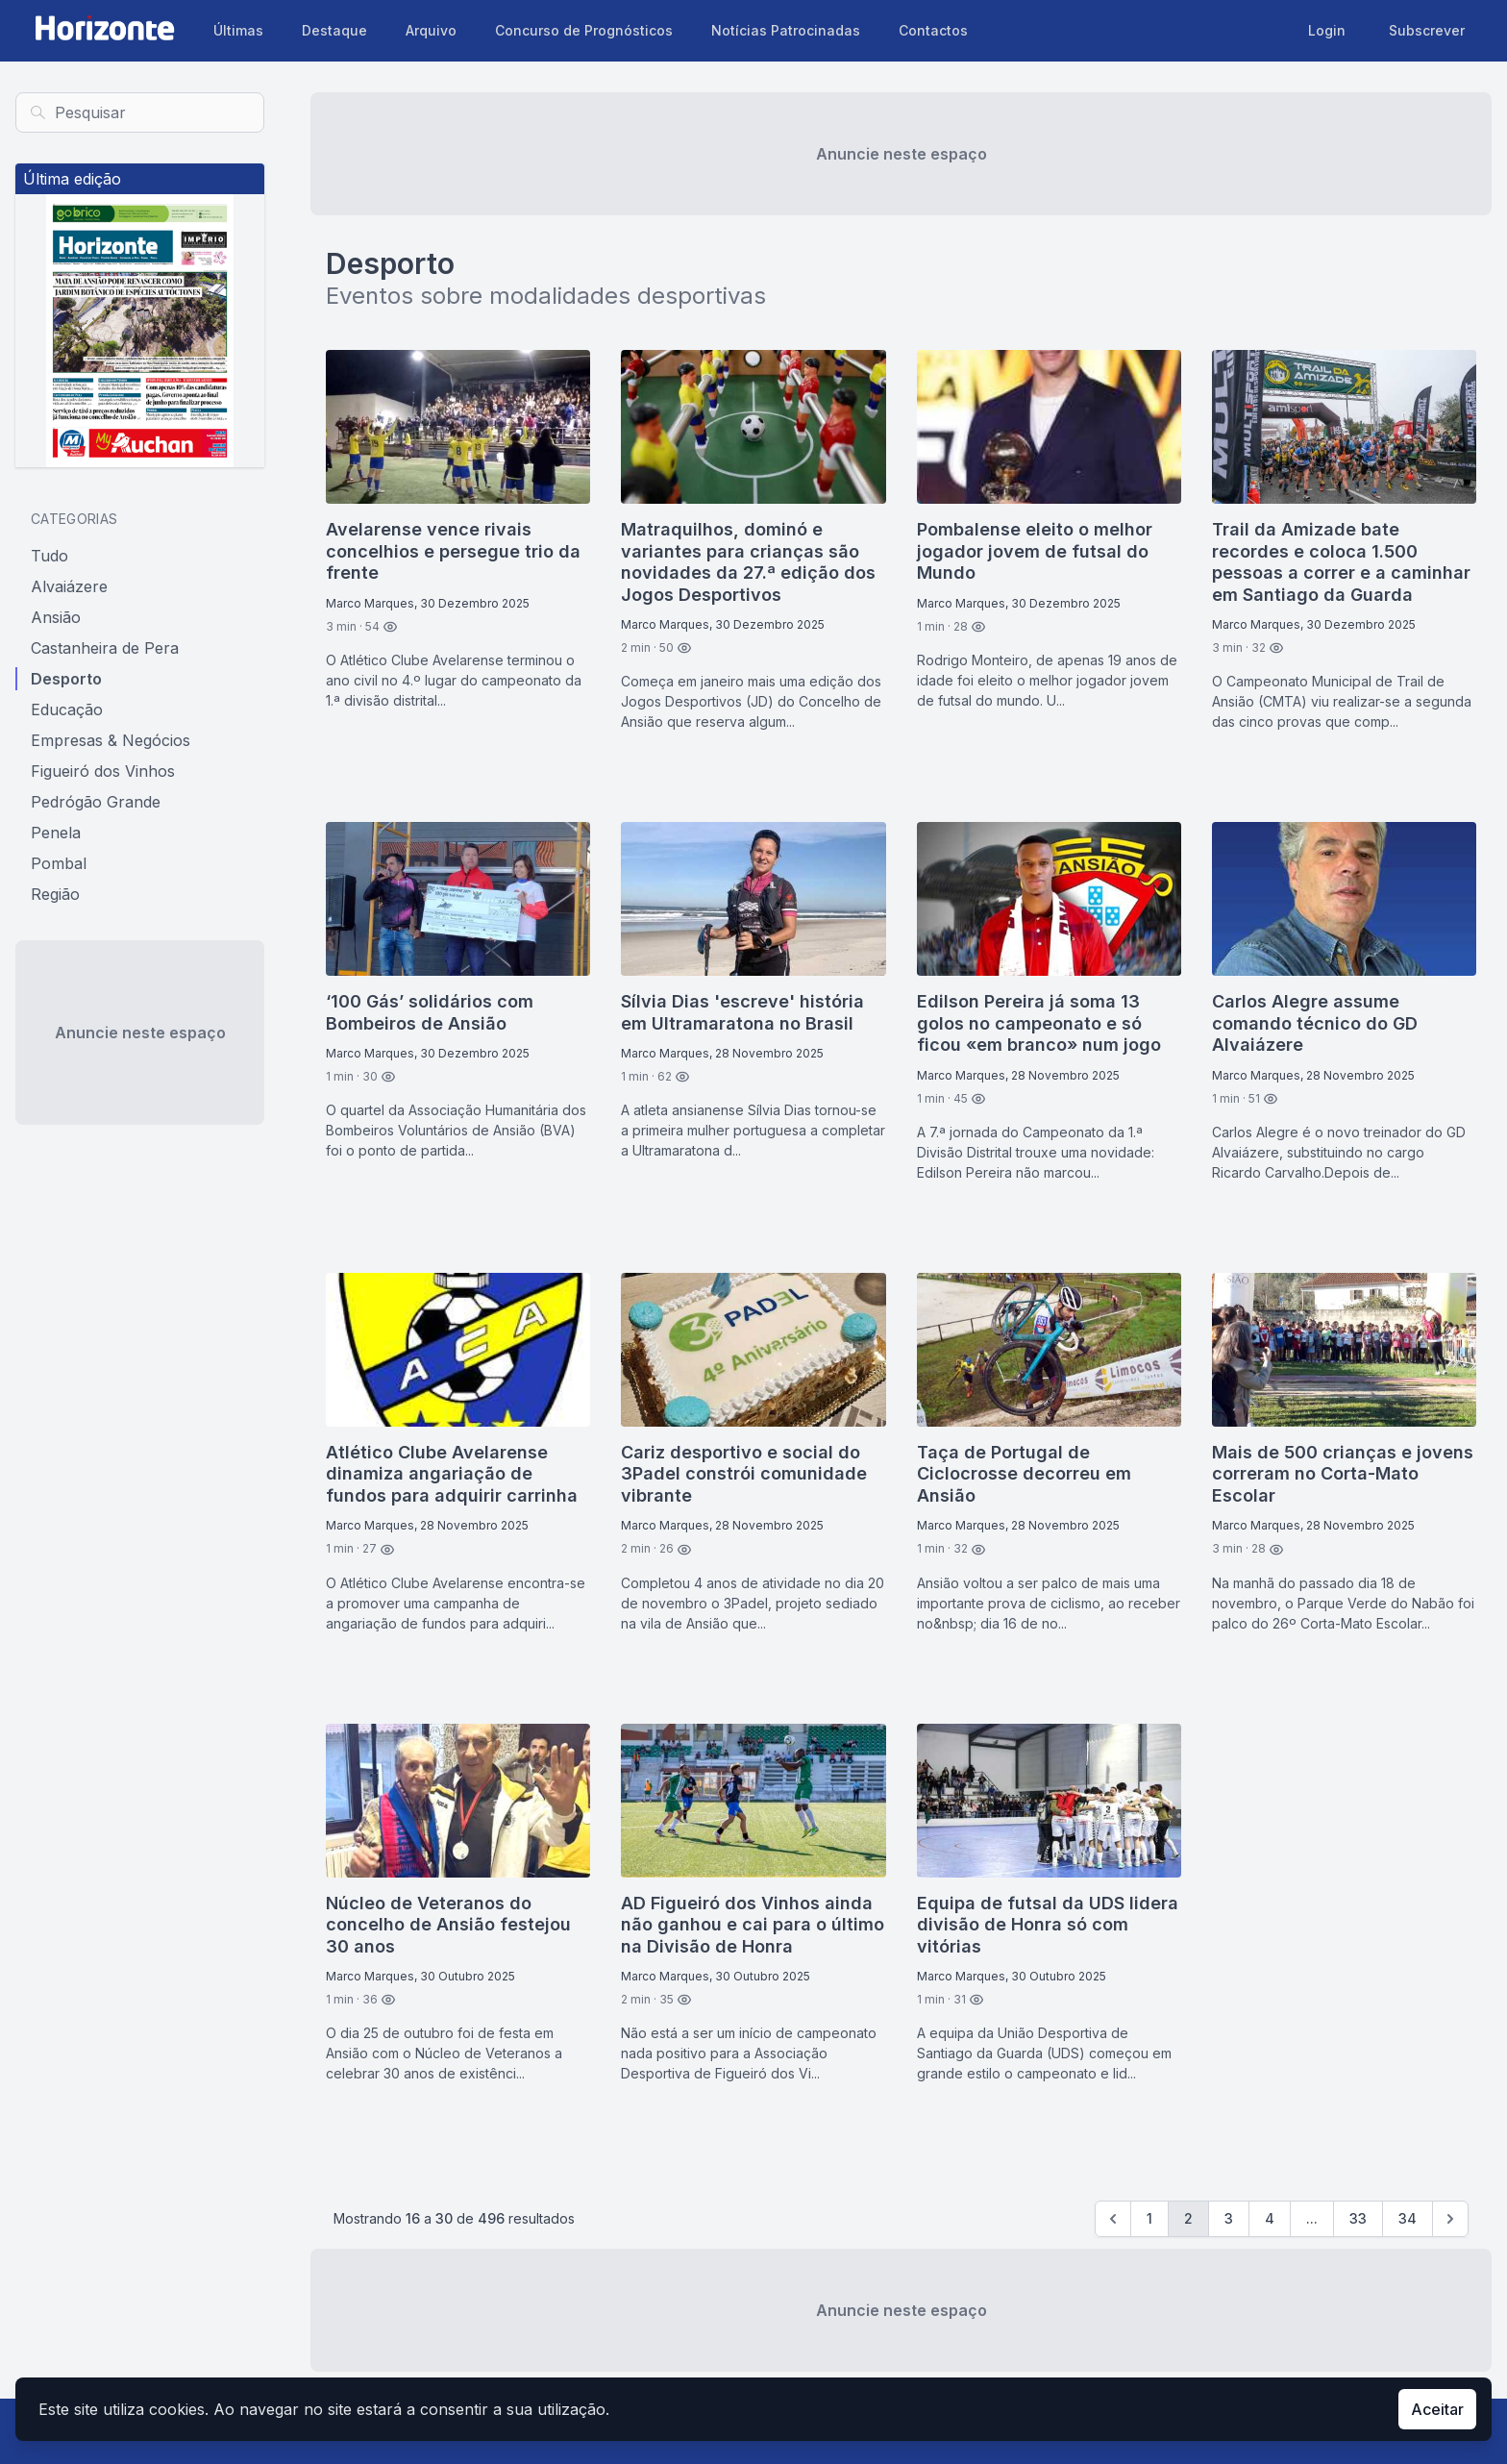  Describe the element at coordinates (56, 617) in the screenshot. I see `Ansião` at that location.